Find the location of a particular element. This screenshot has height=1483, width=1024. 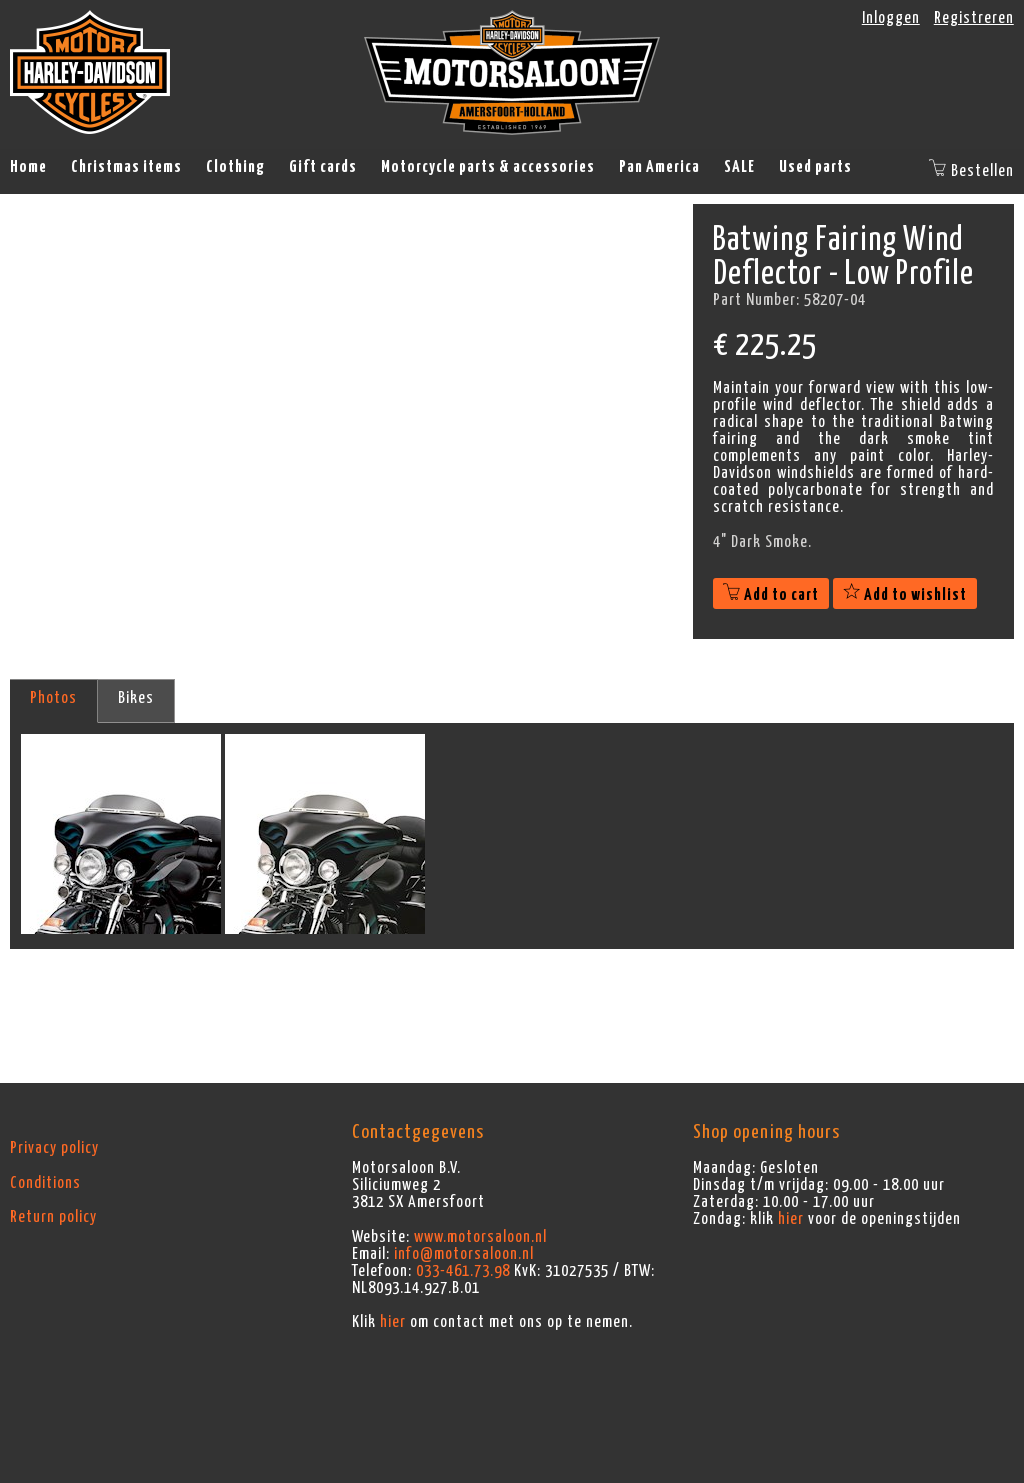

Registreren is located at coordinates (974, 18).